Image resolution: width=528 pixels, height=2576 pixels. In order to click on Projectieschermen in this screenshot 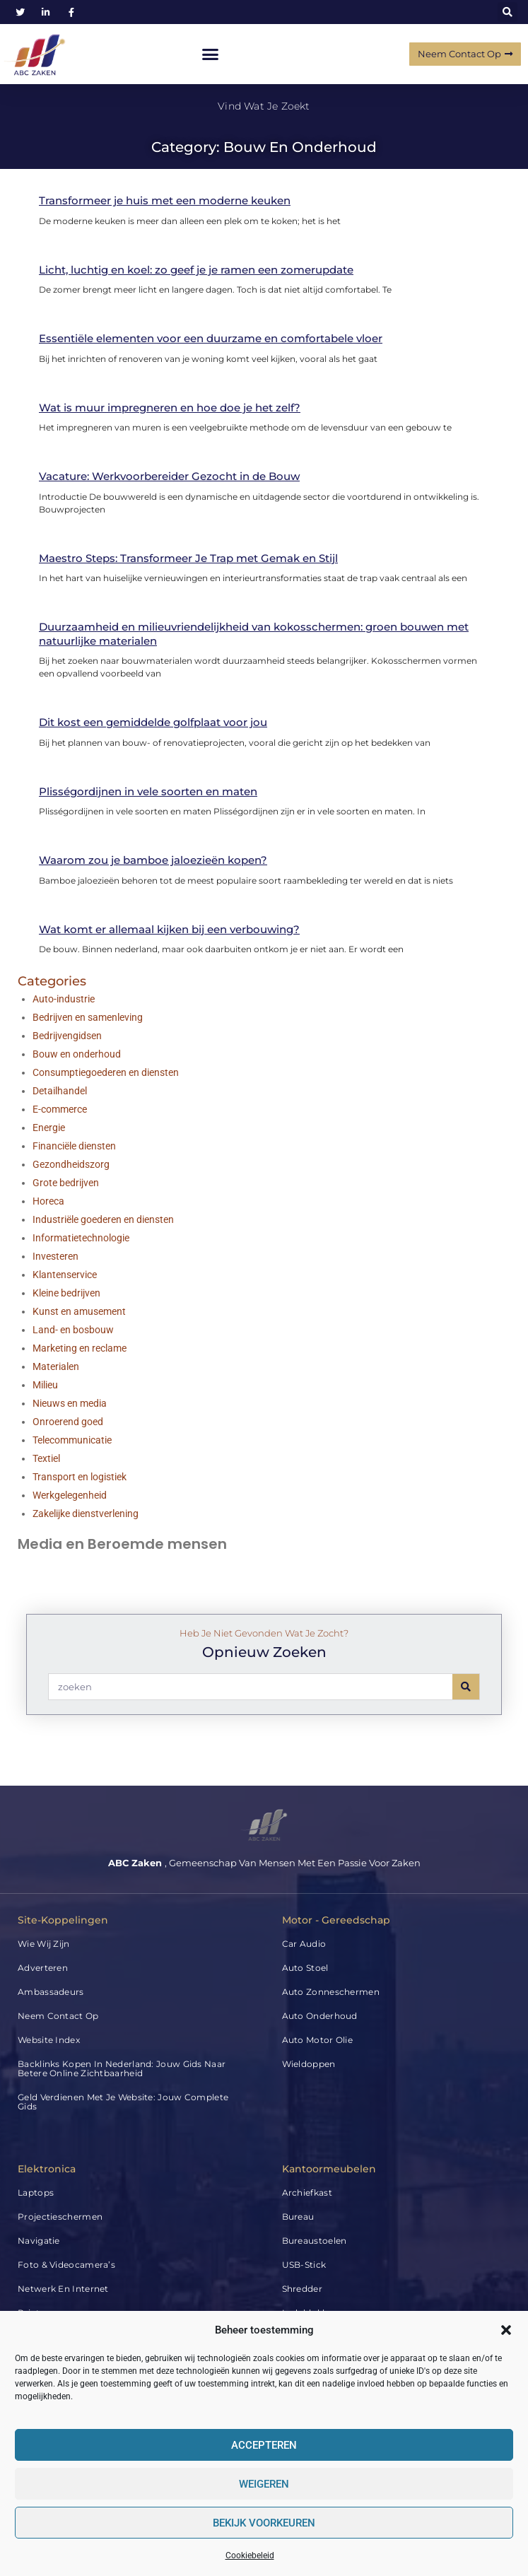, I will do `click(60, 2216)`.